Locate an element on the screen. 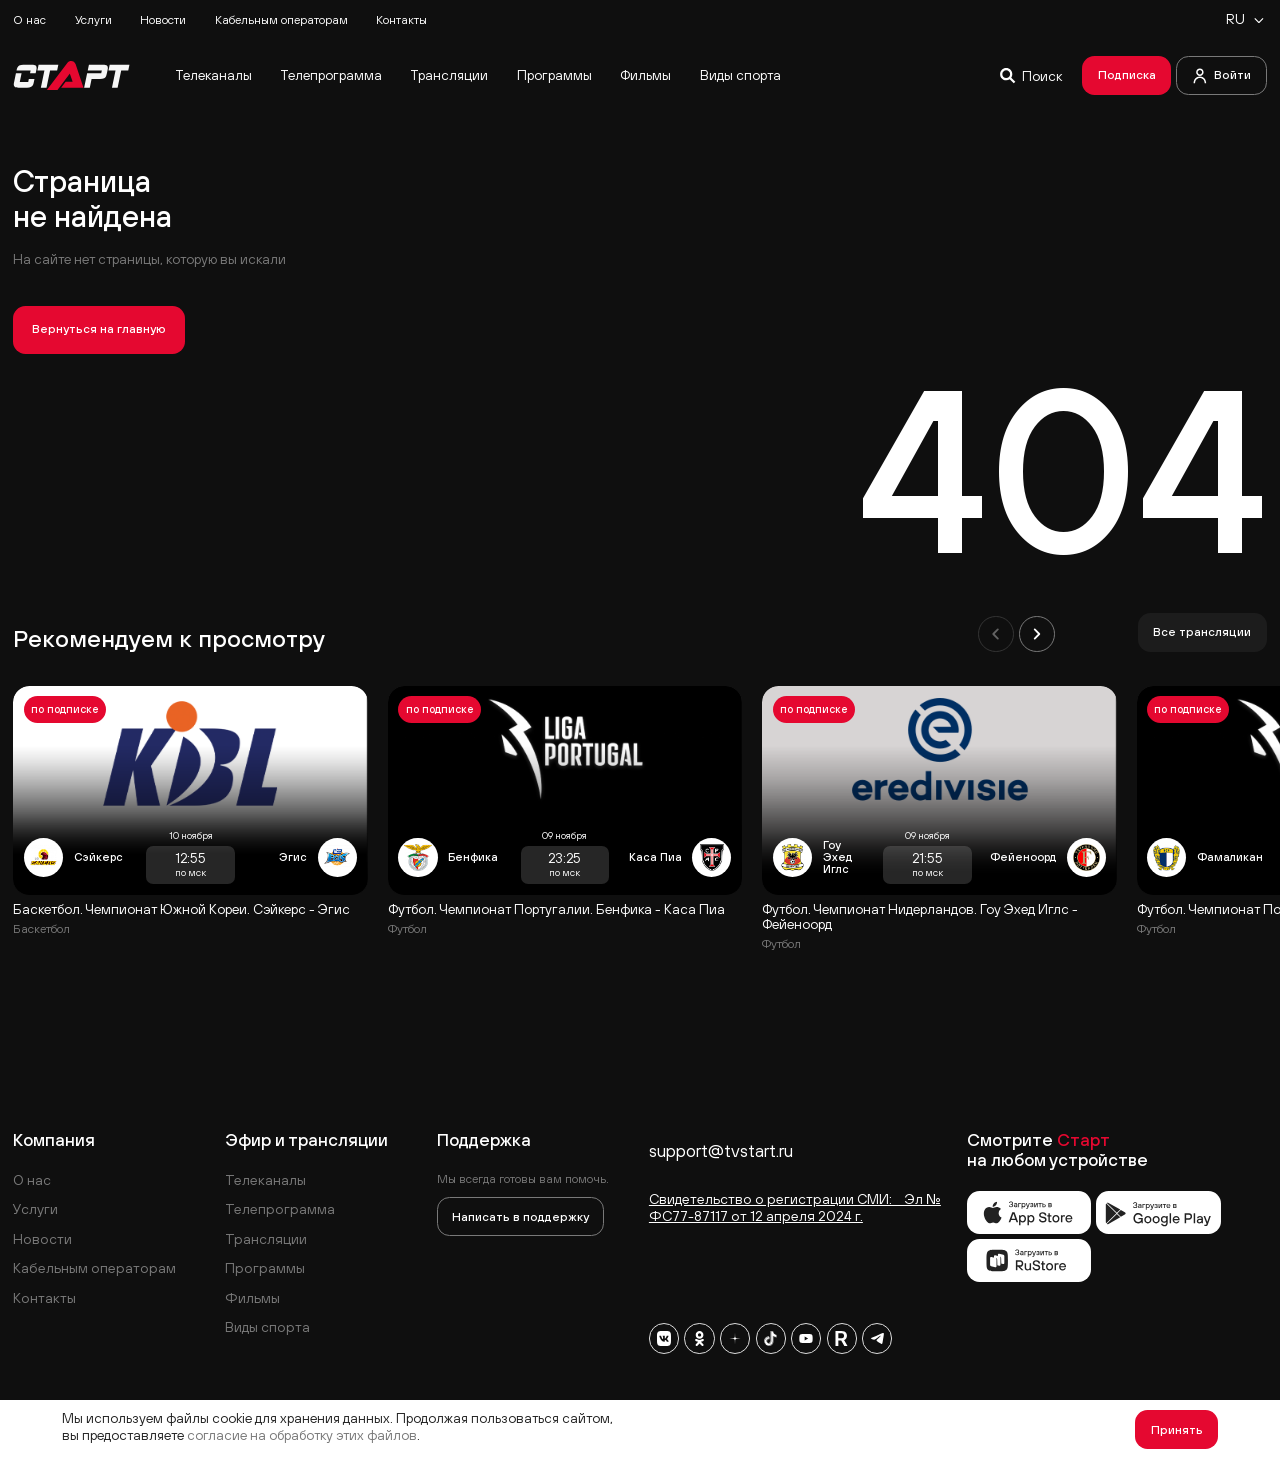 The height and width of the screenshot is (1460, 1280). Трансляции is located at coordinates (449, 75).